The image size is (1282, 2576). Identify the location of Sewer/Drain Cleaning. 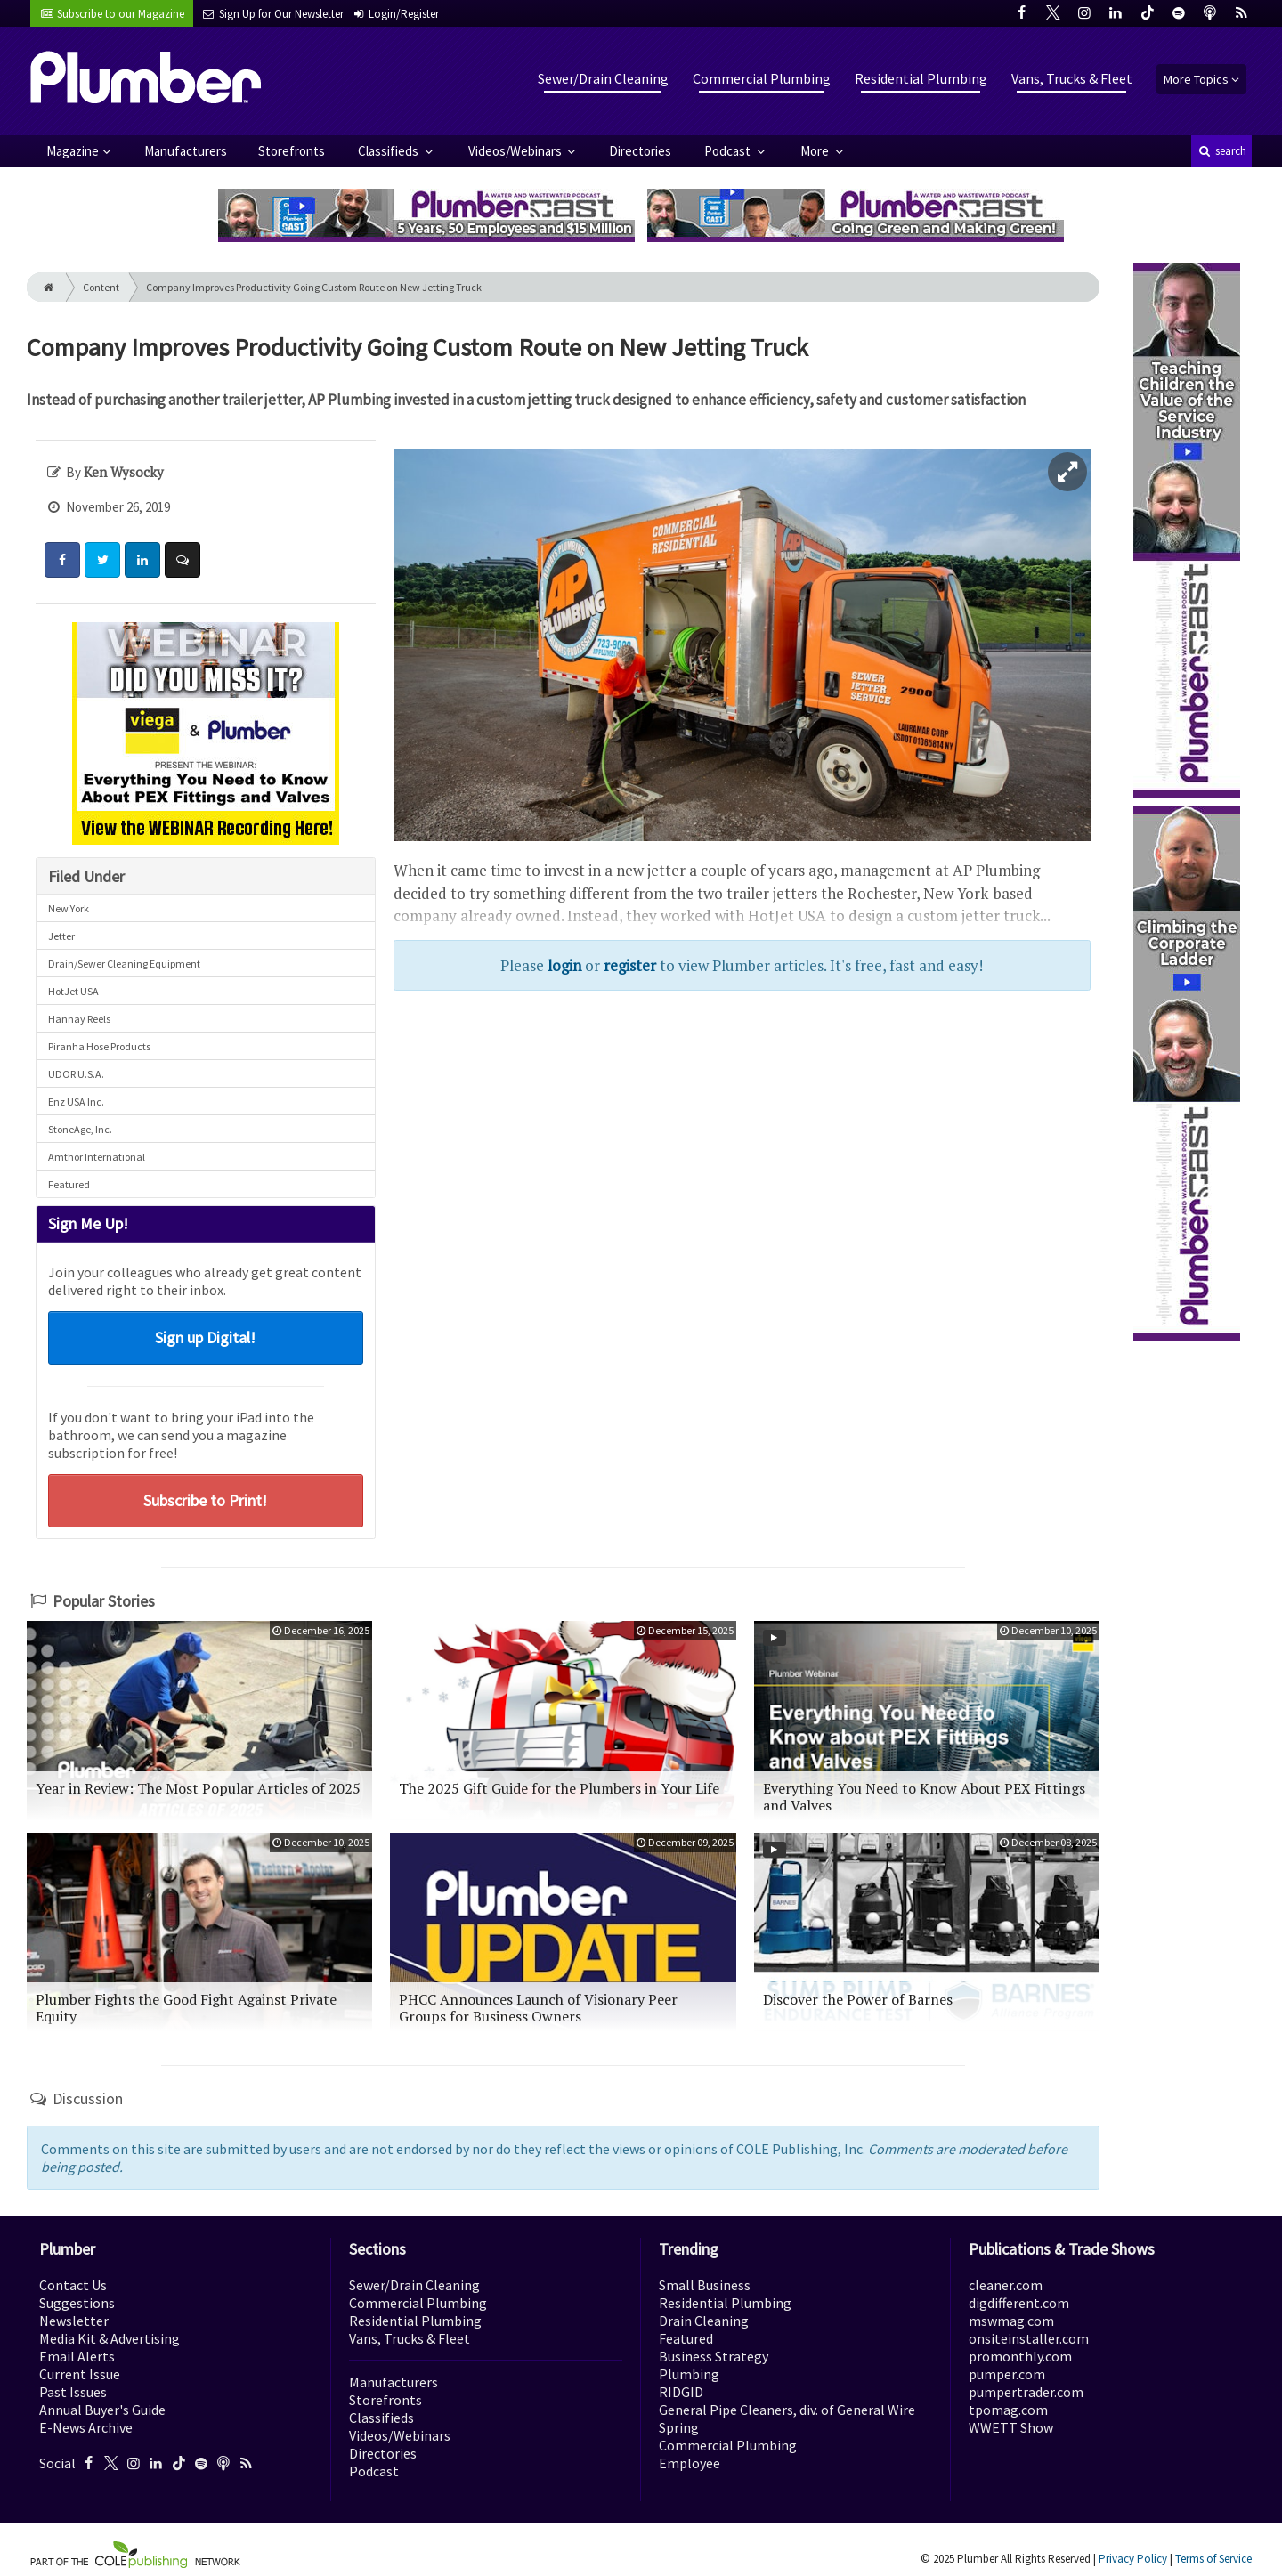
(603, 78).